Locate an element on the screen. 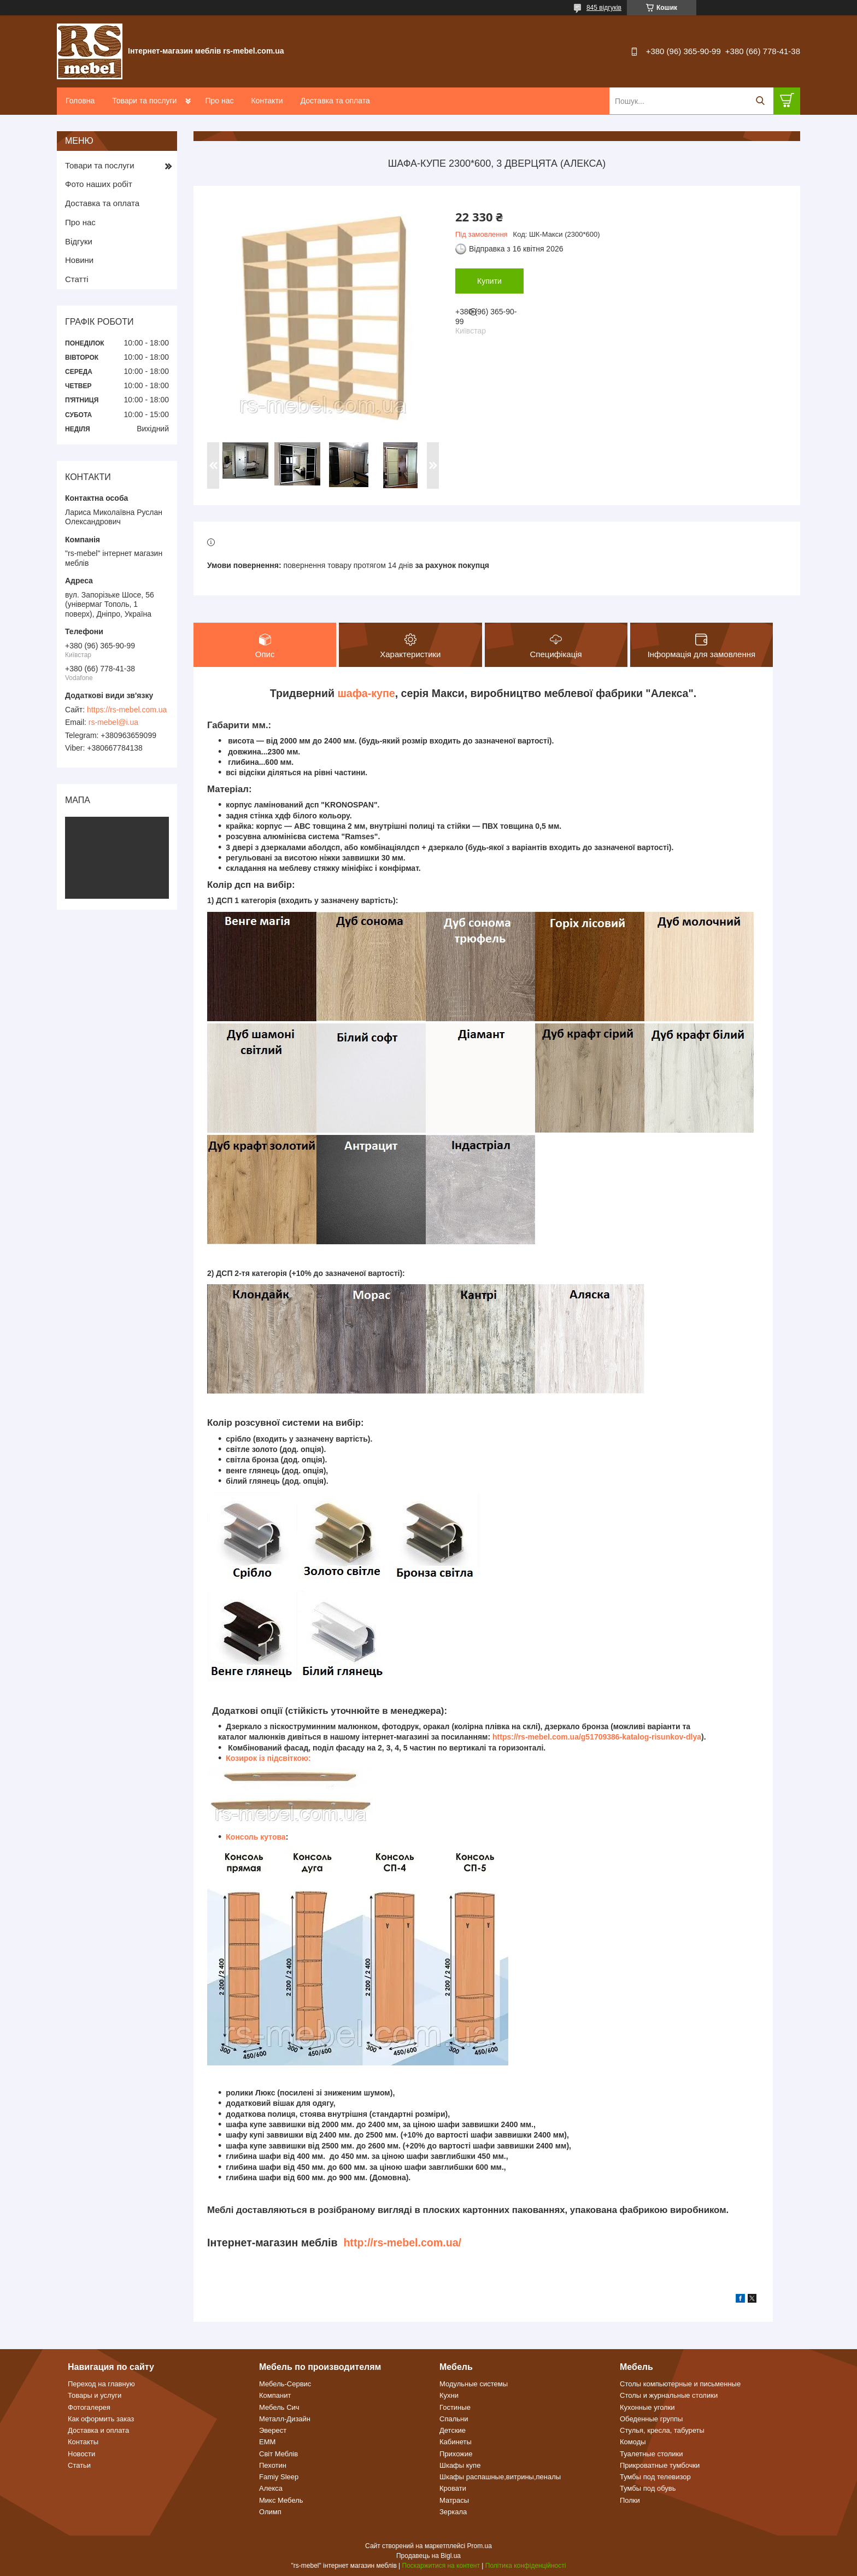  Доставка та оплата is located at coordinates (335, 100).